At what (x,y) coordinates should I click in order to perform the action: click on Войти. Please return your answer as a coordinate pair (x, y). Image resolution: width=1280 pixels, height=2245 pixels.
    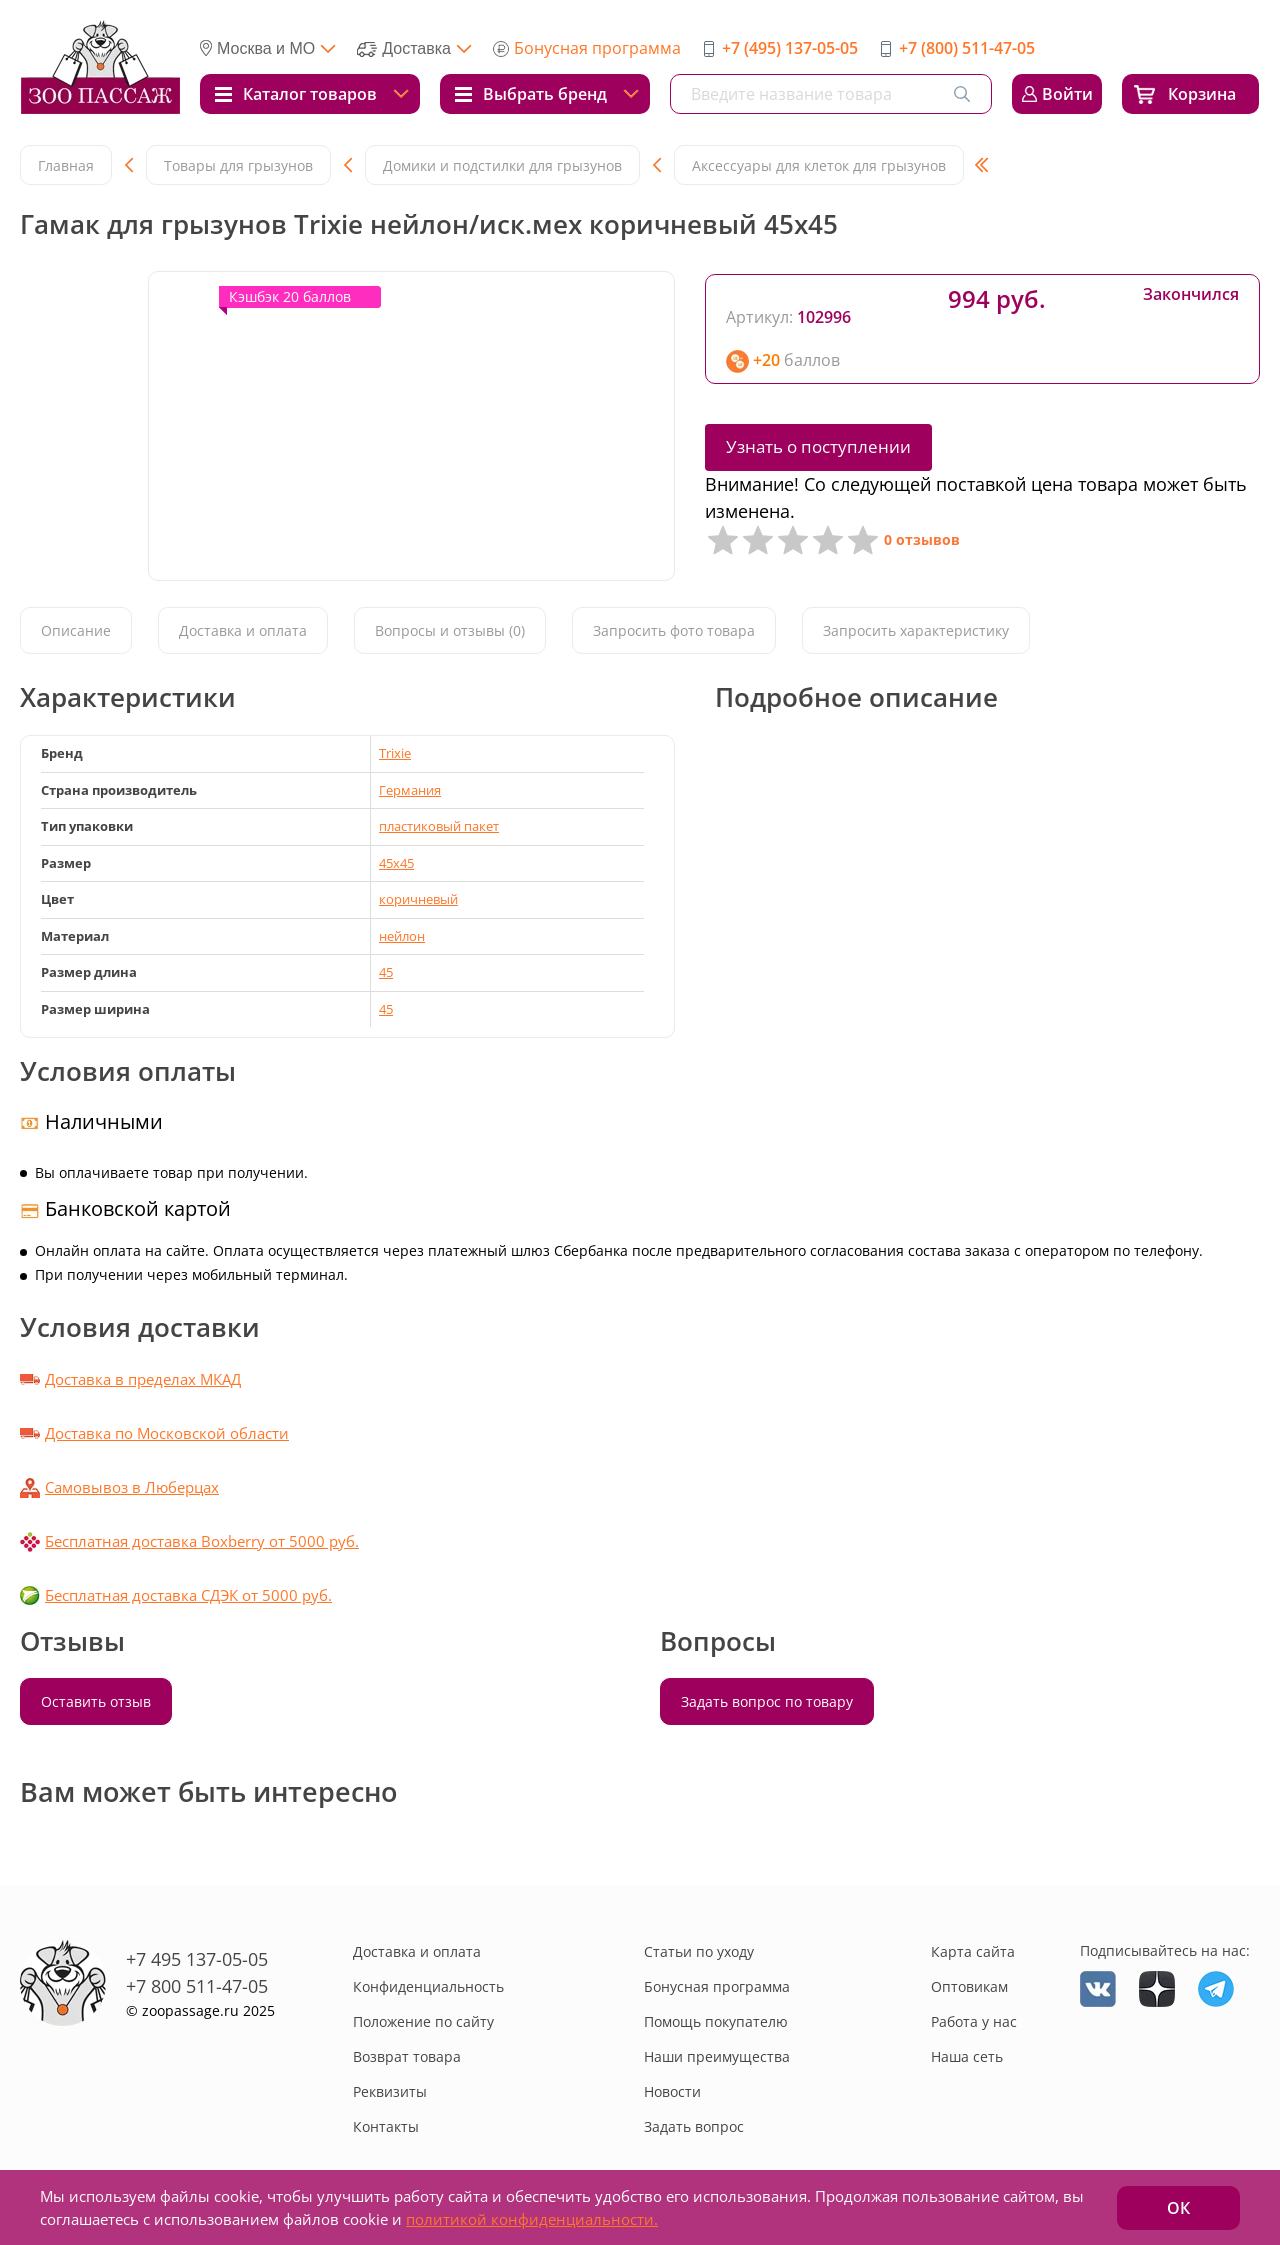
    Looking at the image, I should click on (1067, 94).